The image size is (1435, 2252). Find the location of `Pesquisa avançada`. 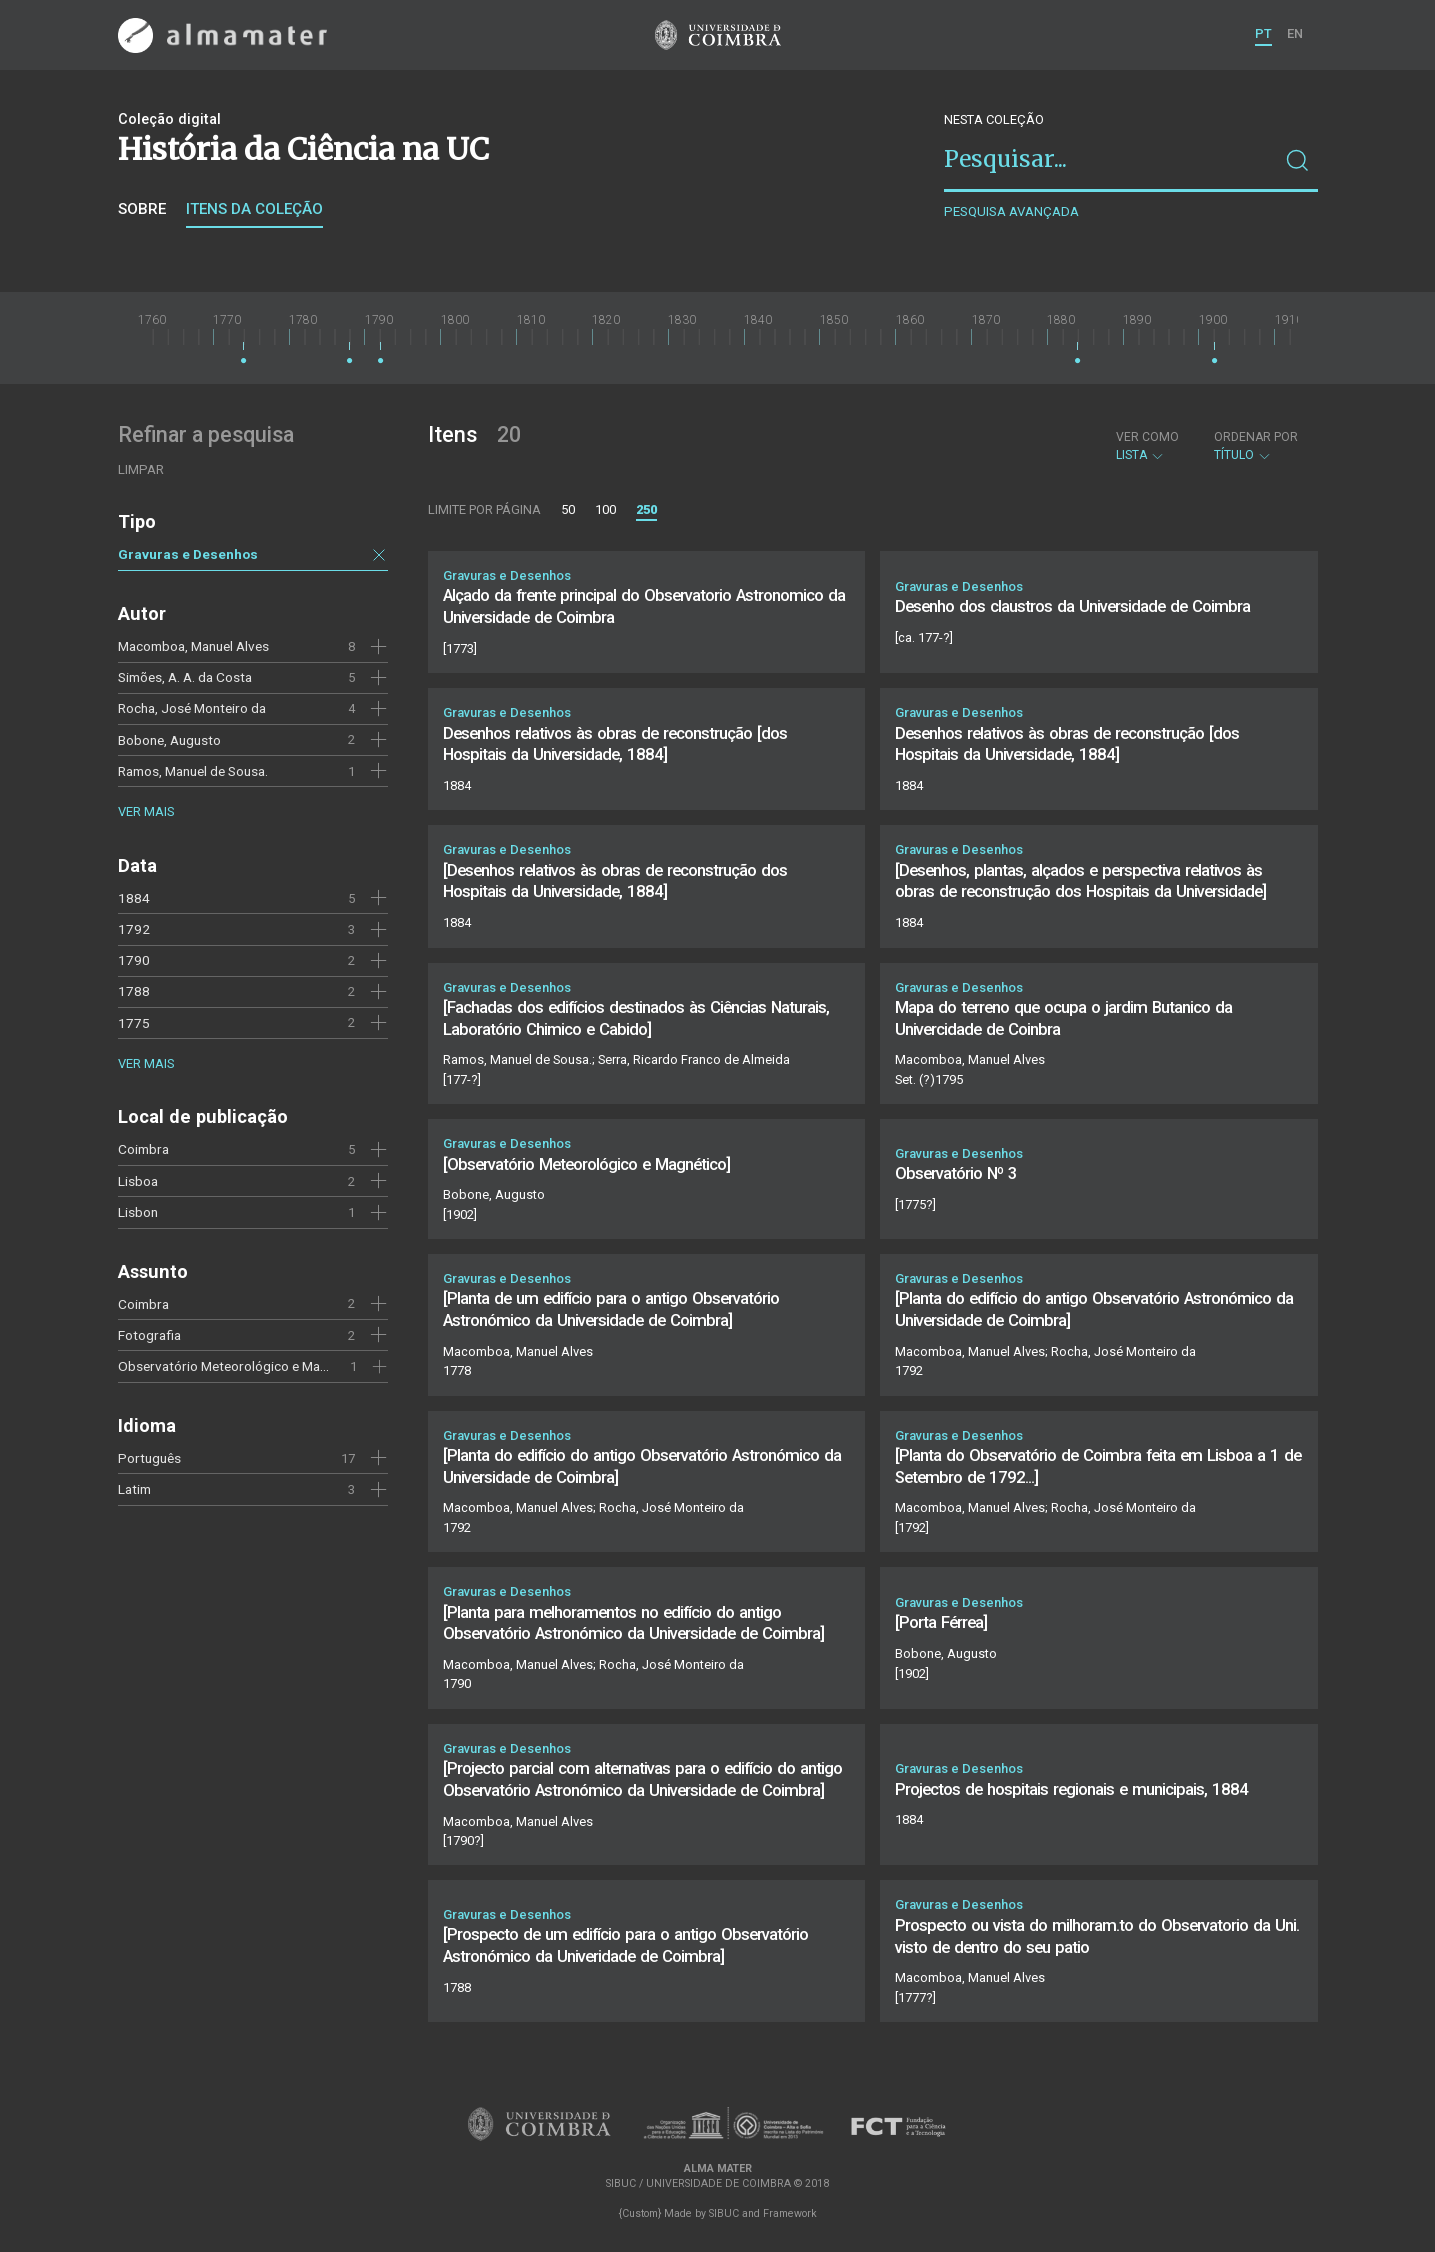

Pesquisa avançada is located at coordinates (1011, 211).